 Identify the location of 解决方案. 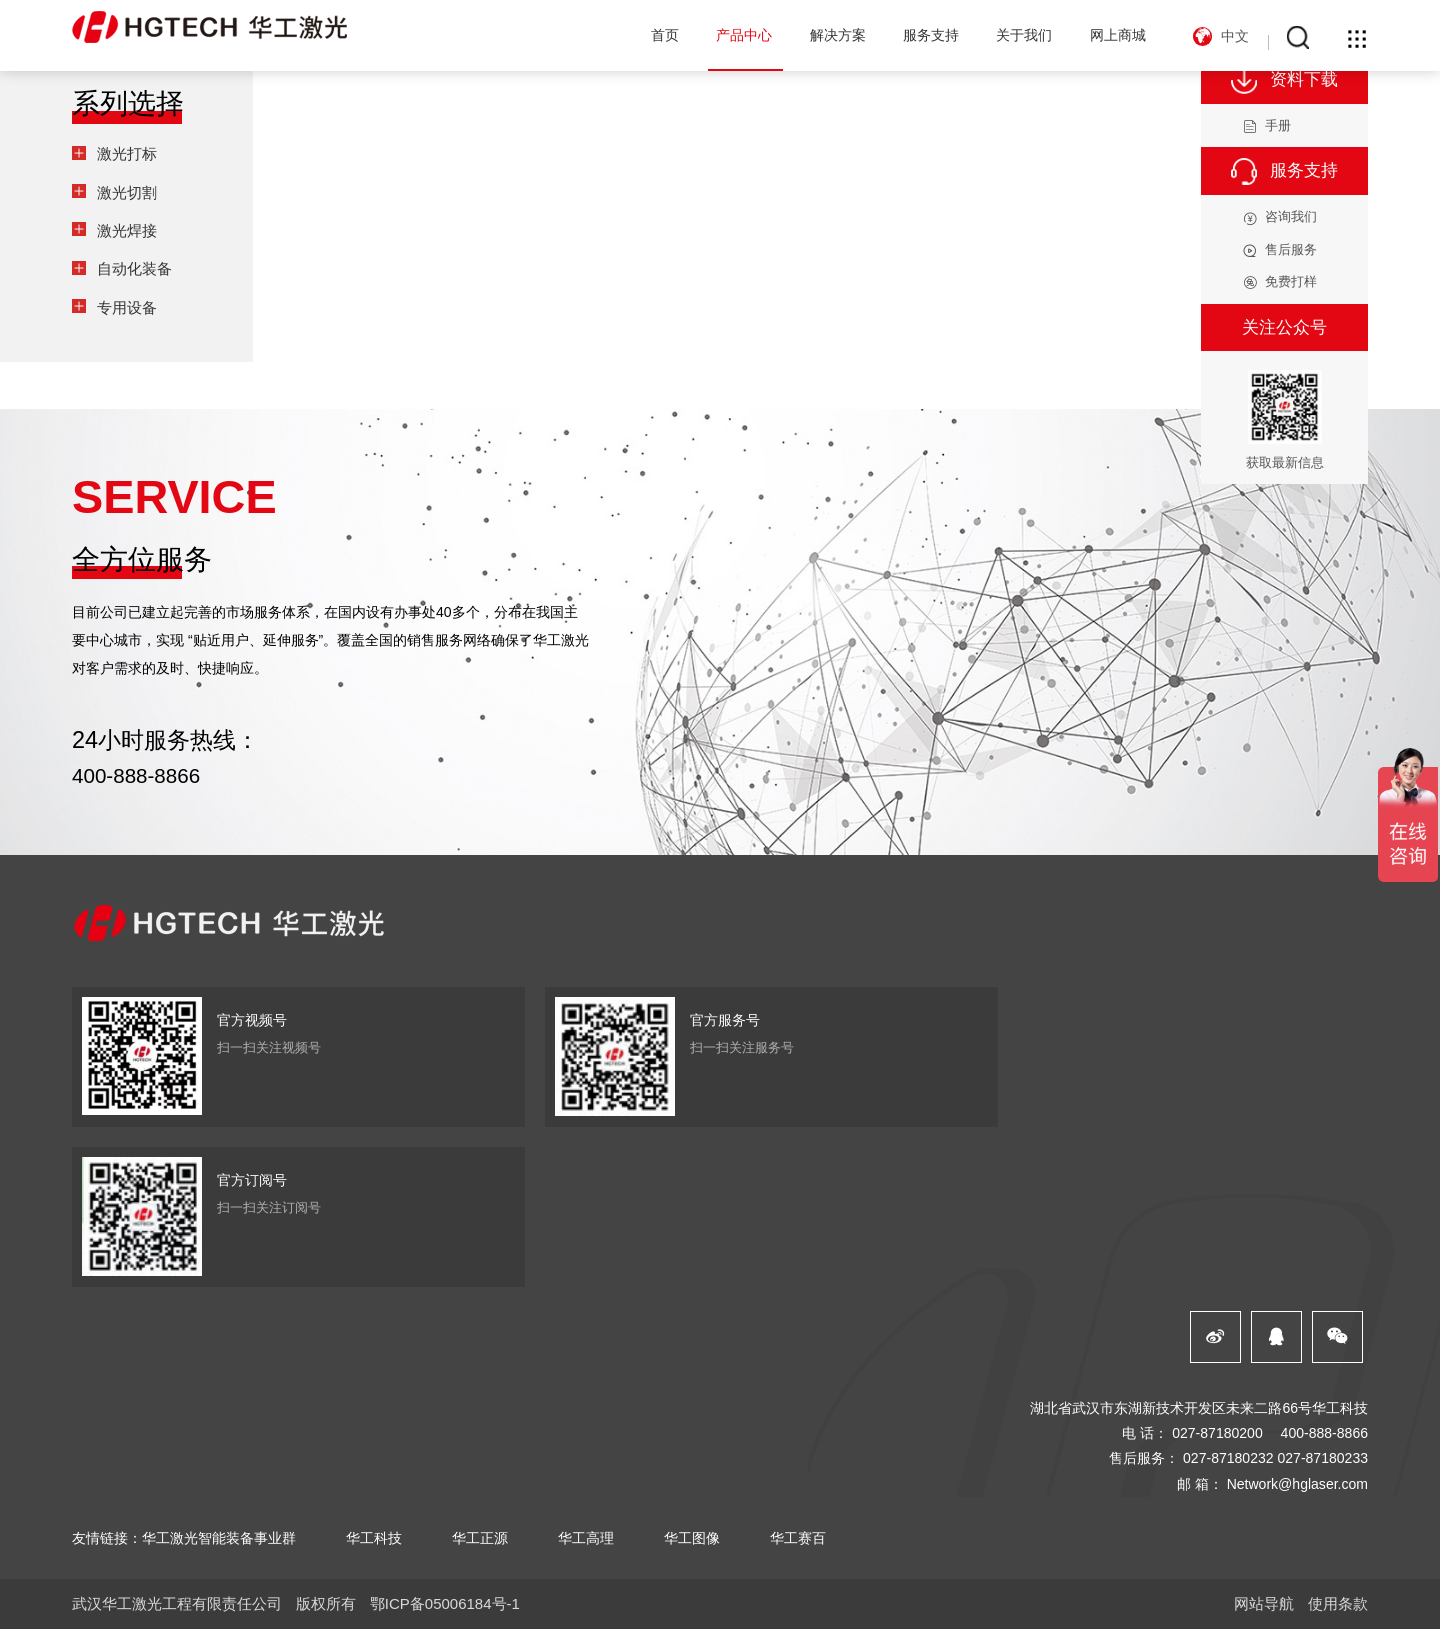
(838, 35).